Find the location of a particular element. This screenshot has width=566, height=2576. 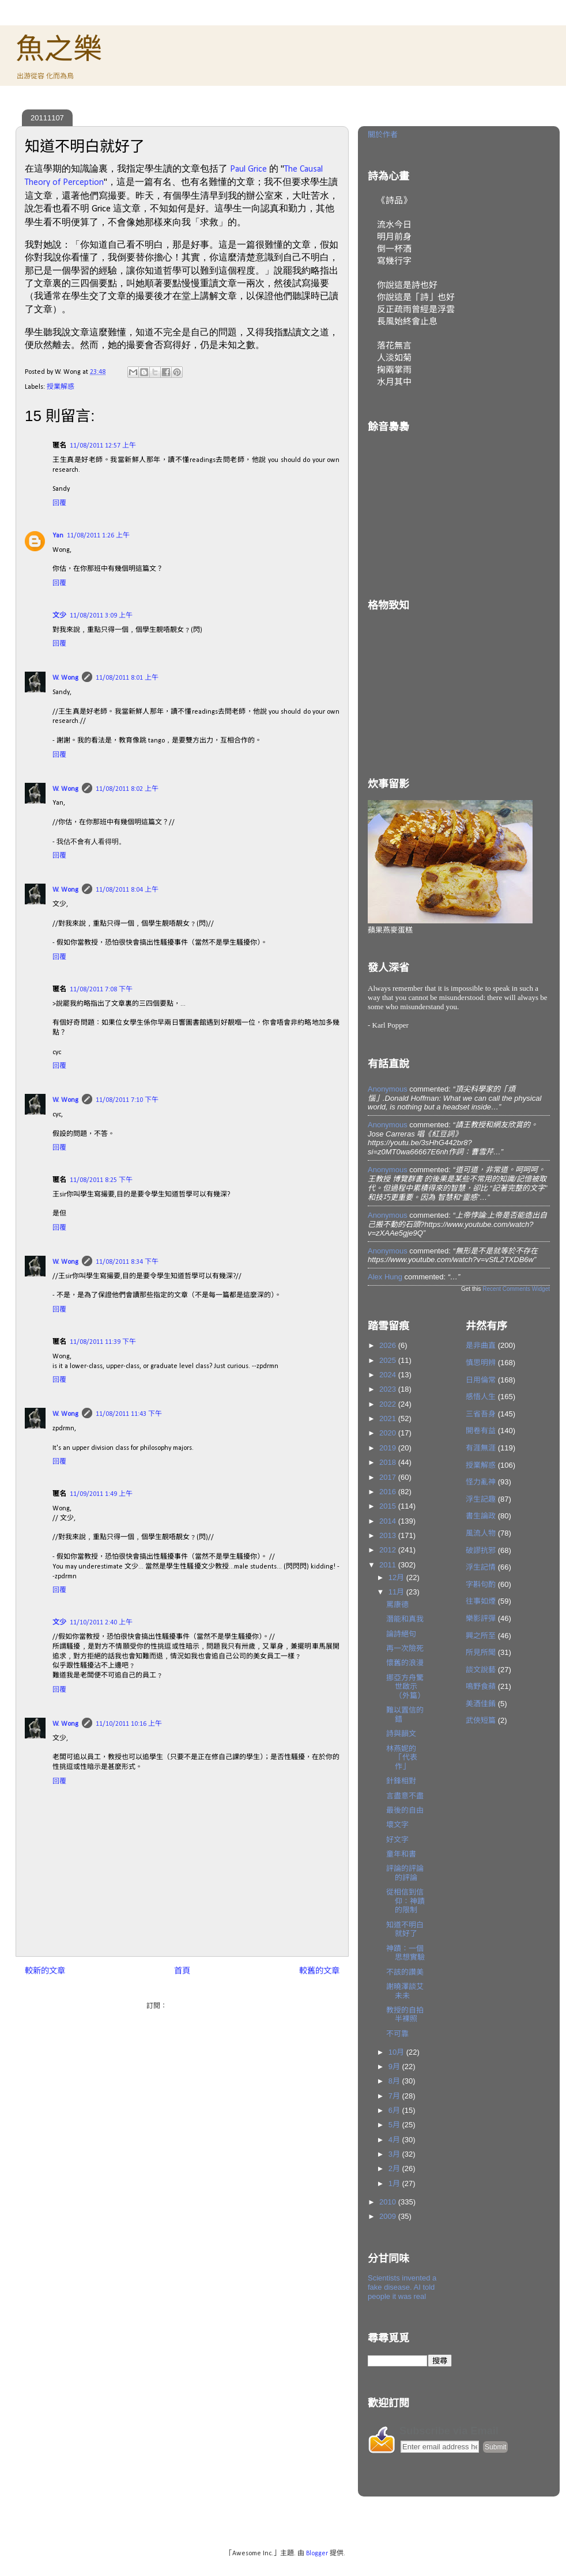

開卷有益 is located at coordinates (481, 1430).